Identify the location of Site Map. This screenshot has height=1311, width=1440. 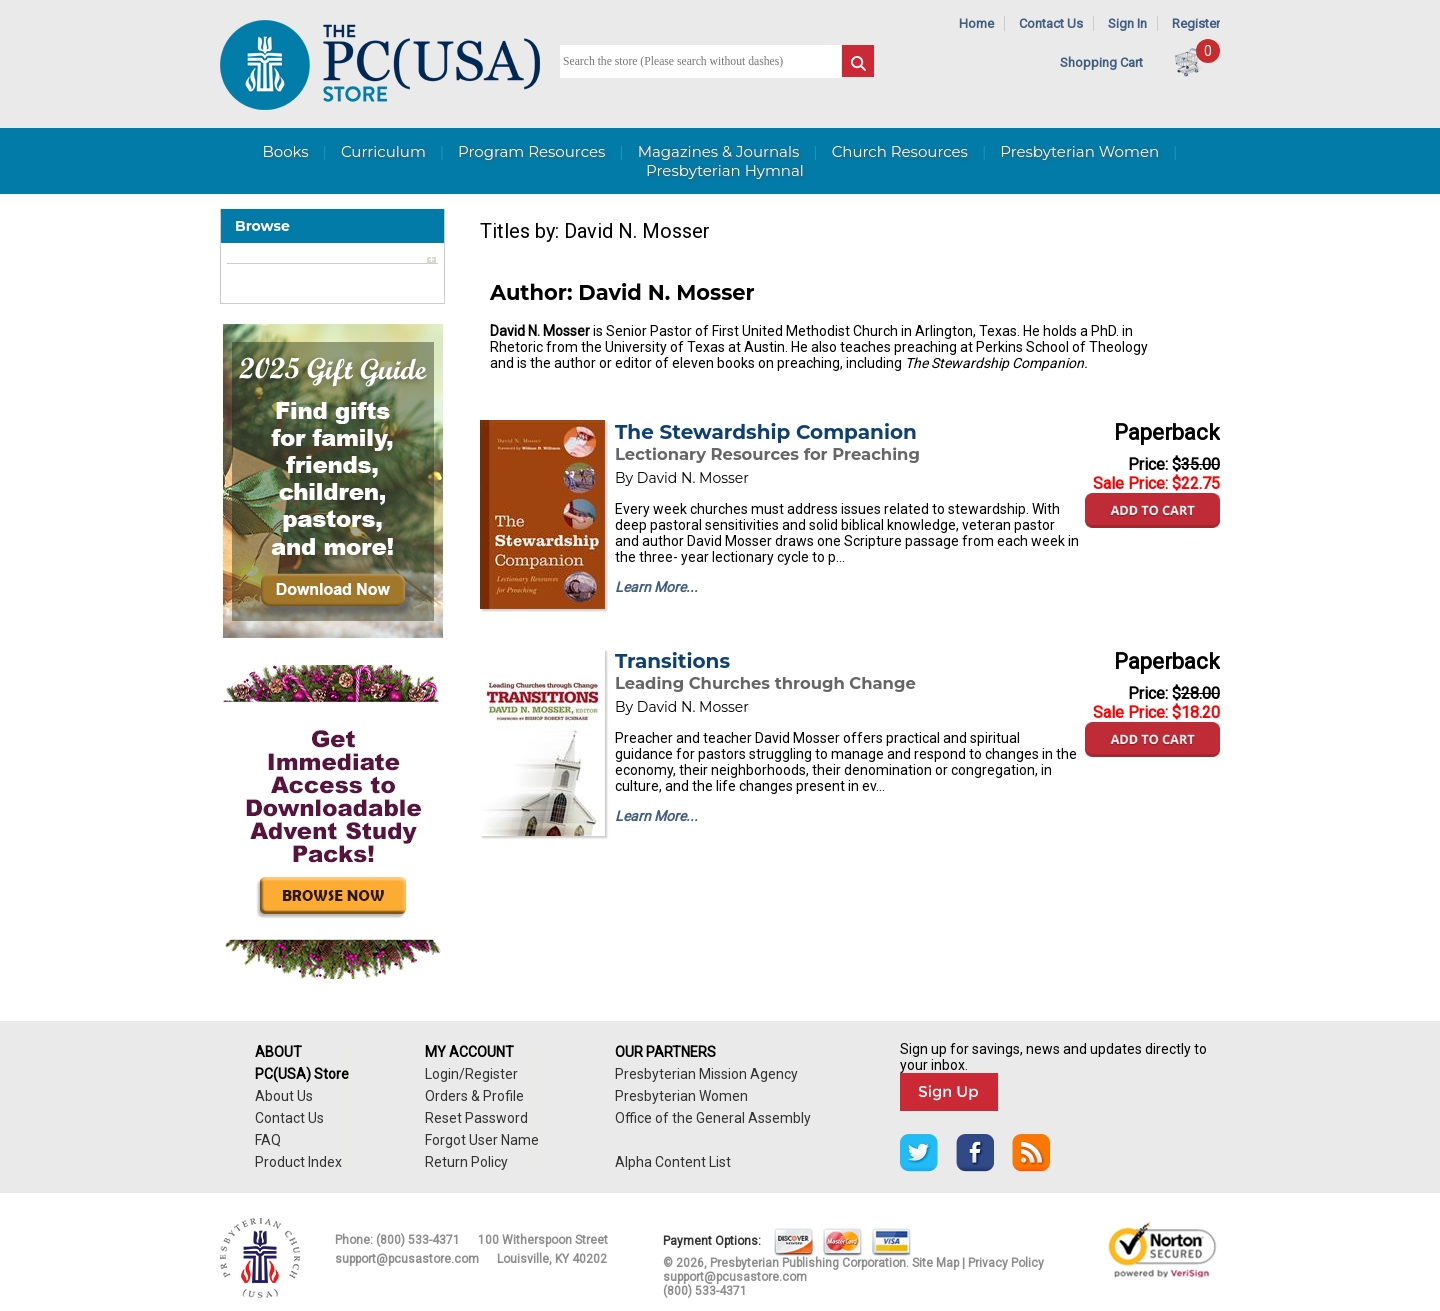
(935, 1263).